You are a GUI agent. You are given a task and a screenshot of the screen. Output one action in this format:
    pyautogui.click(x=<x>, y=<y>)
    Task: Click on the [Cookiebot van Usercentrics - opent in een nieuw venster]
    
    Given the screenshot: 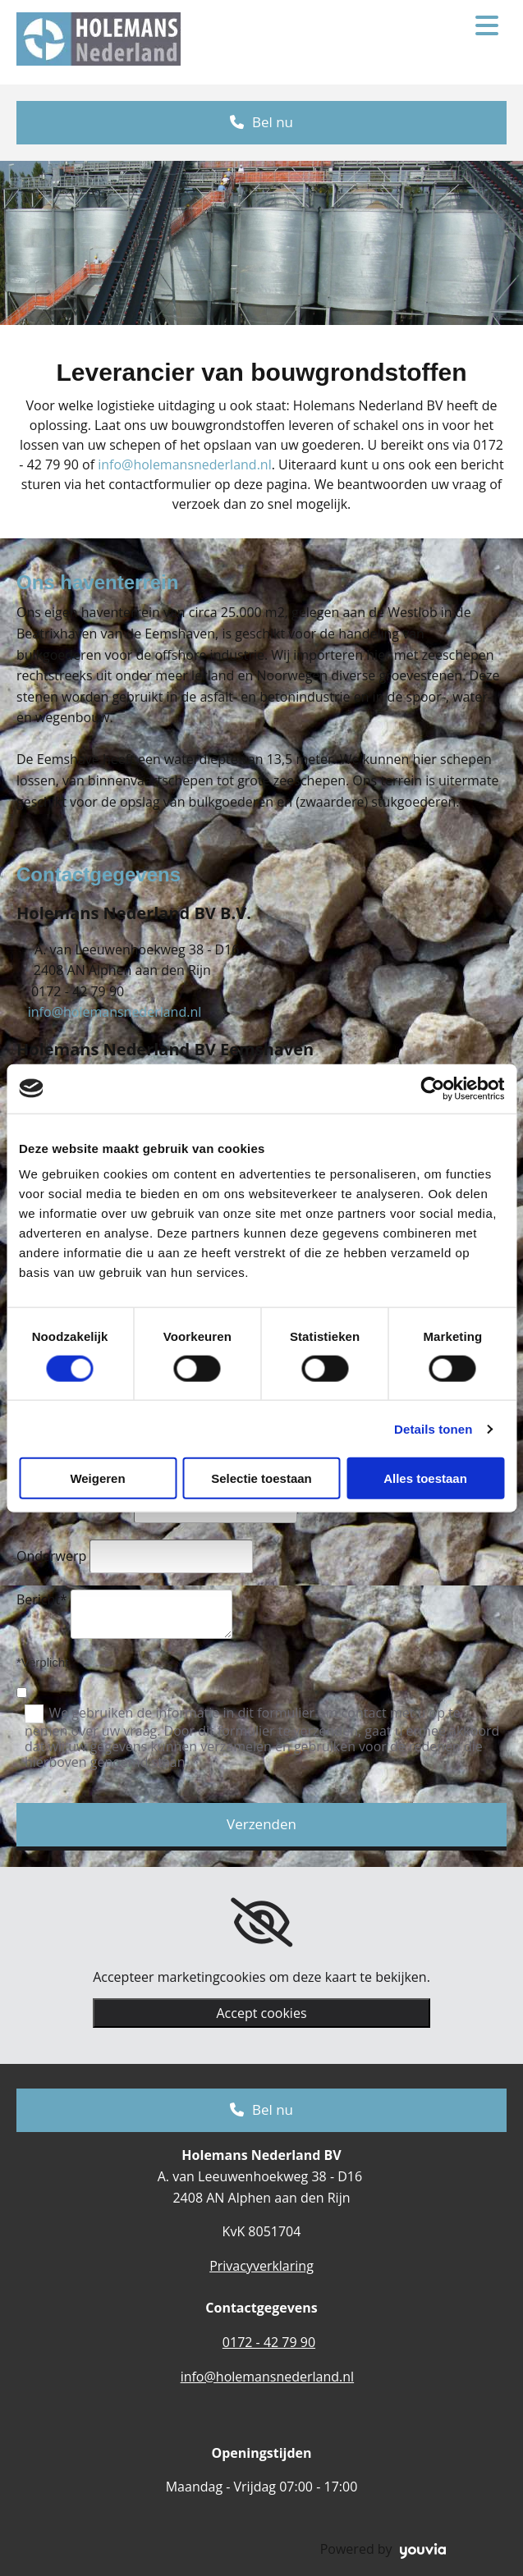 What is the action you would take?
    pyautogui.click(x=432, y=1088)
    